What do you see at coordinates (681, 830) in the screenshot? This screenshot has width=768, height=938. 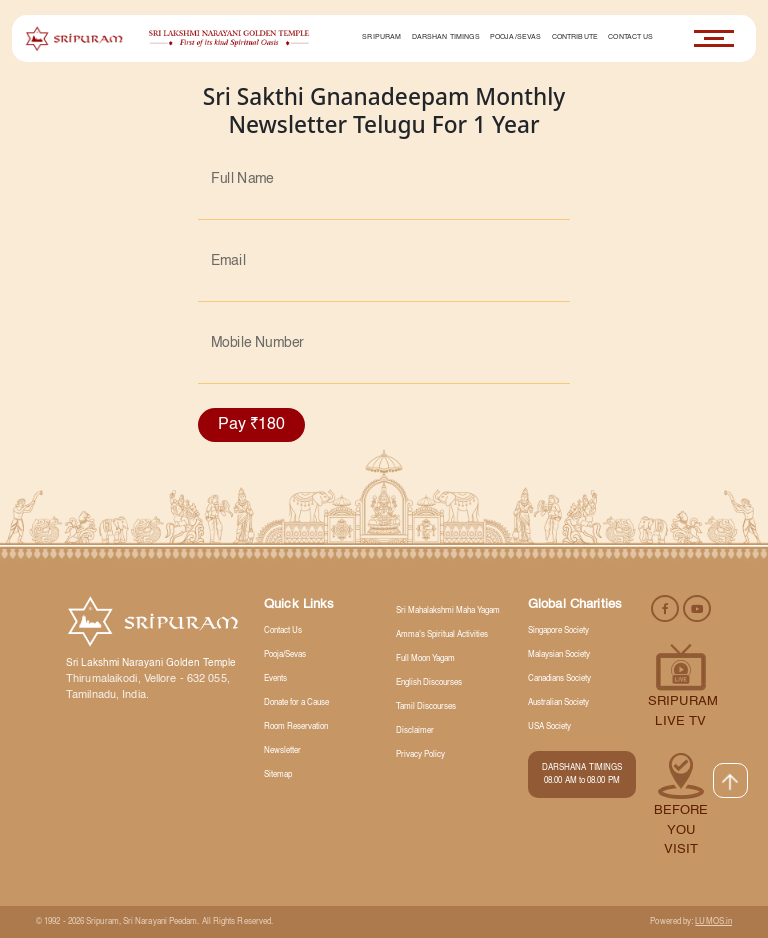 I see `Before you visit` at bounding box center [681, 830].